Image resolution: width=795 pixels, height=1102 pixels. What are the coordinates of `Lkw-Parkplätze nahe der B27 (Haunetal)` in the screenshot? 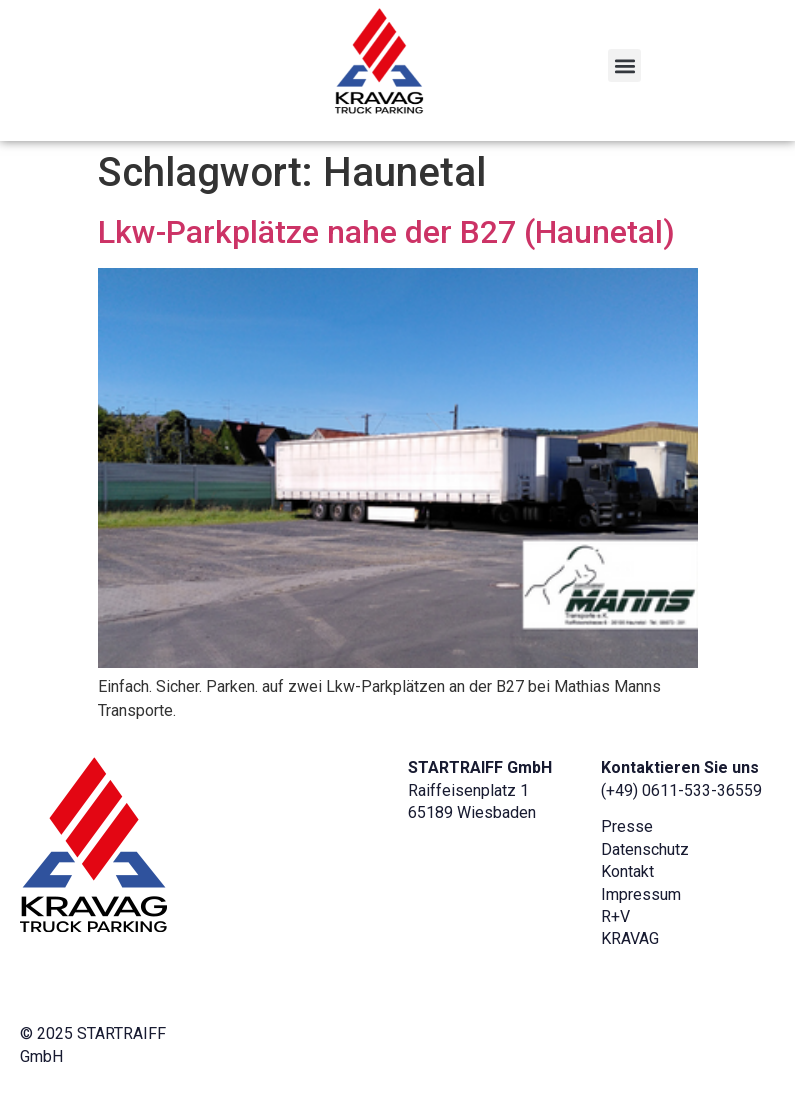 It's located at (386, 232).